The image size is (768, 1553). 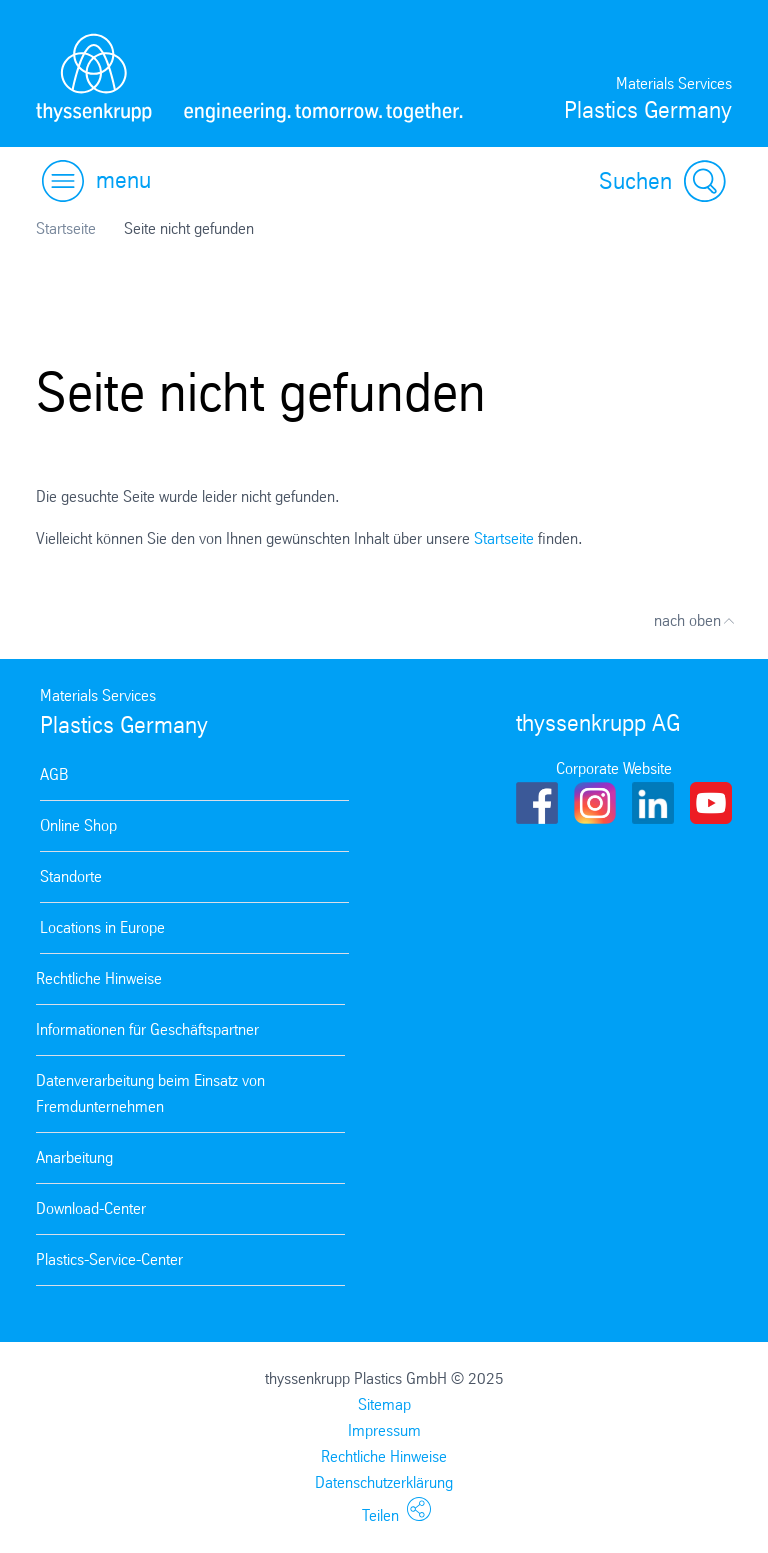 I want to click on Rechtliche Hinweise, so click(x=99, y=978).